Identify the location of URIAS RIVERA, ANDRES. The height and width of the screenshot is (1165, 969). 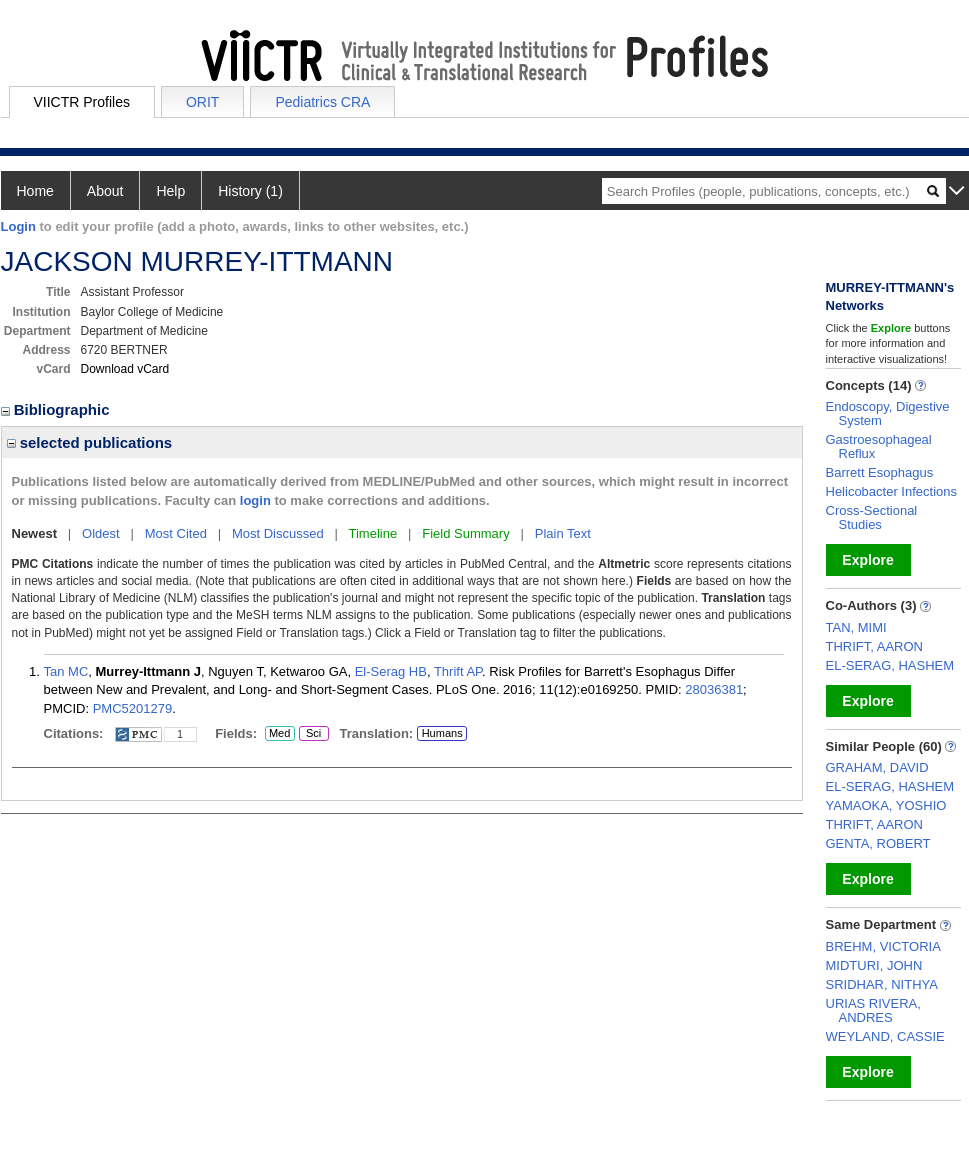
(873, 1010).